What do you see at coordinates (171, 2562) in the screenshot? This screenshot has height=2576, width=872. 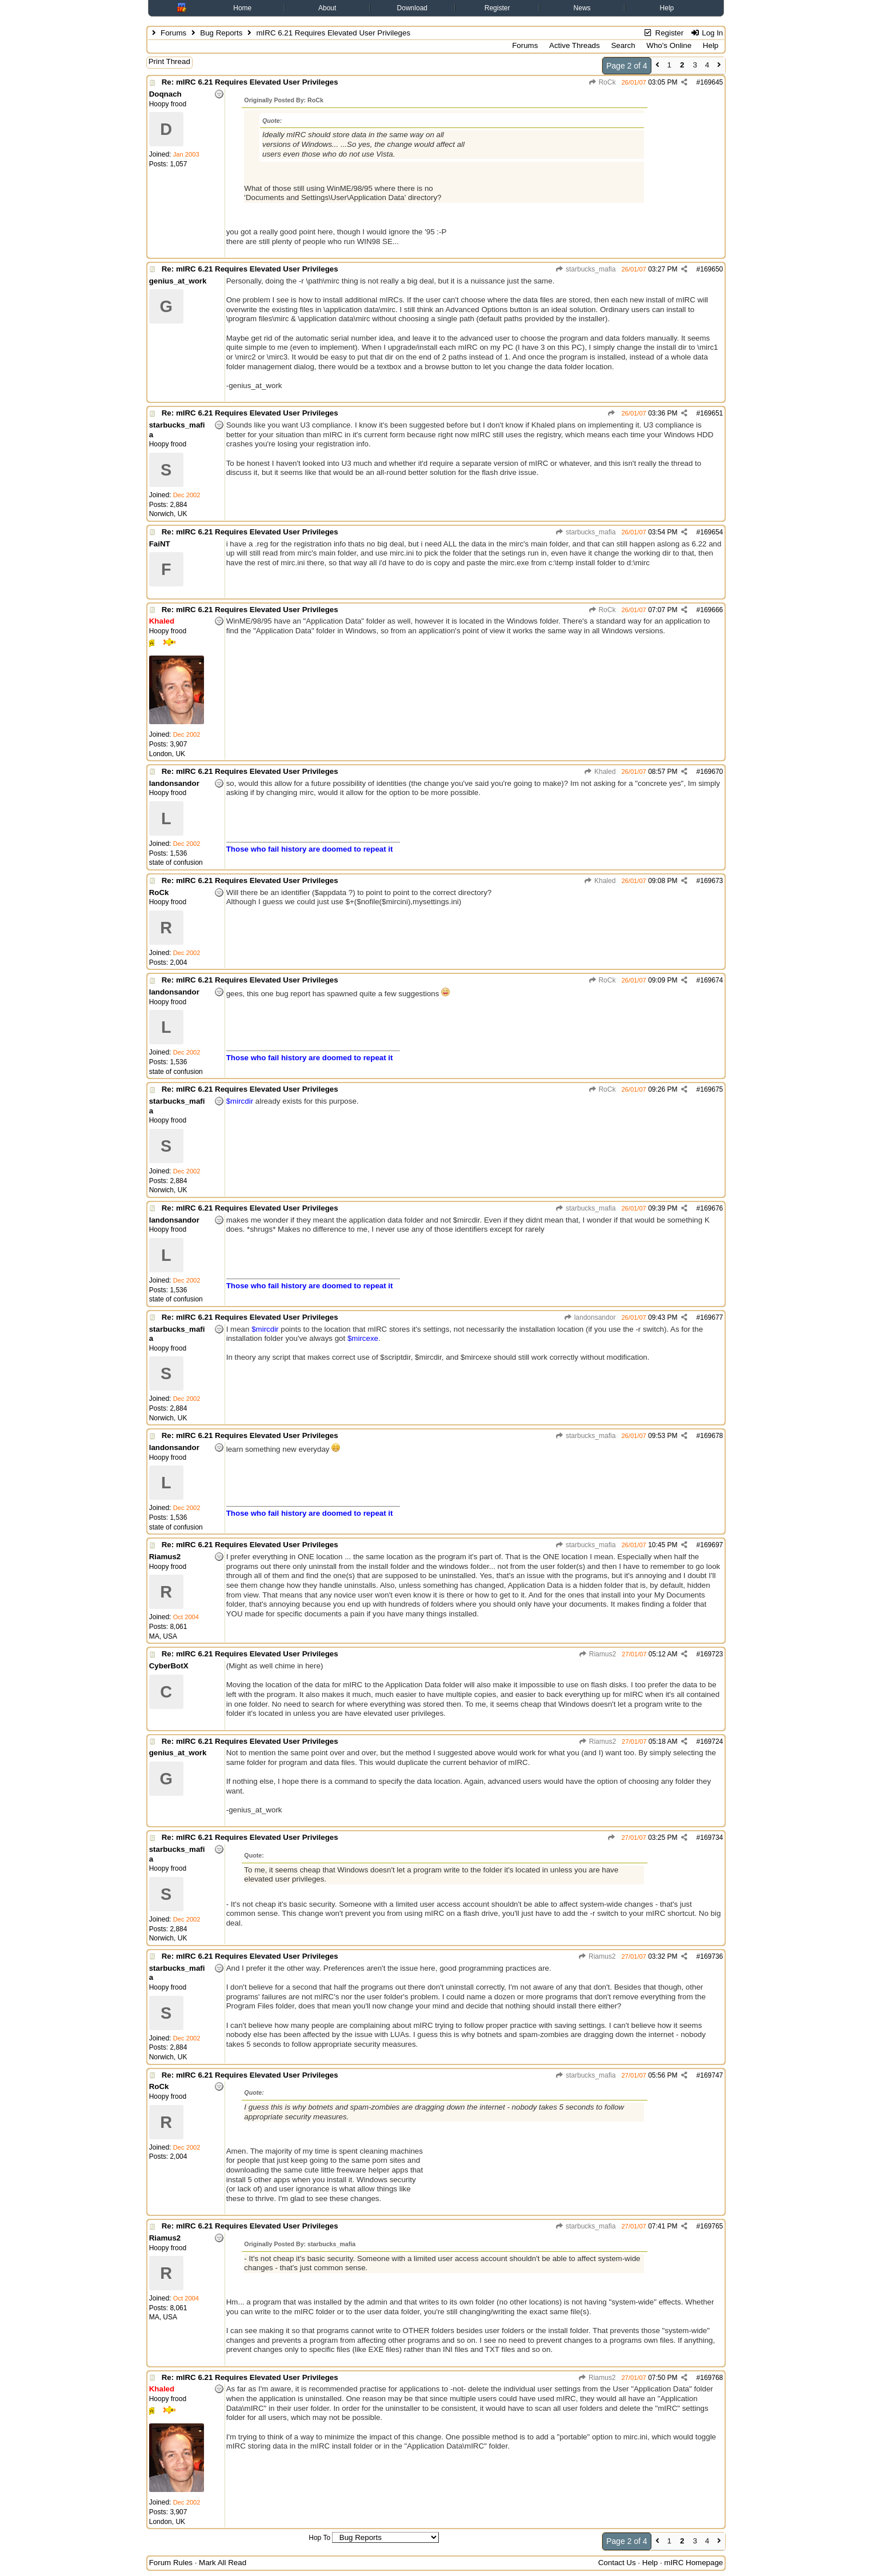 I see `Forum Rules` at bounding box center [171, 2562].